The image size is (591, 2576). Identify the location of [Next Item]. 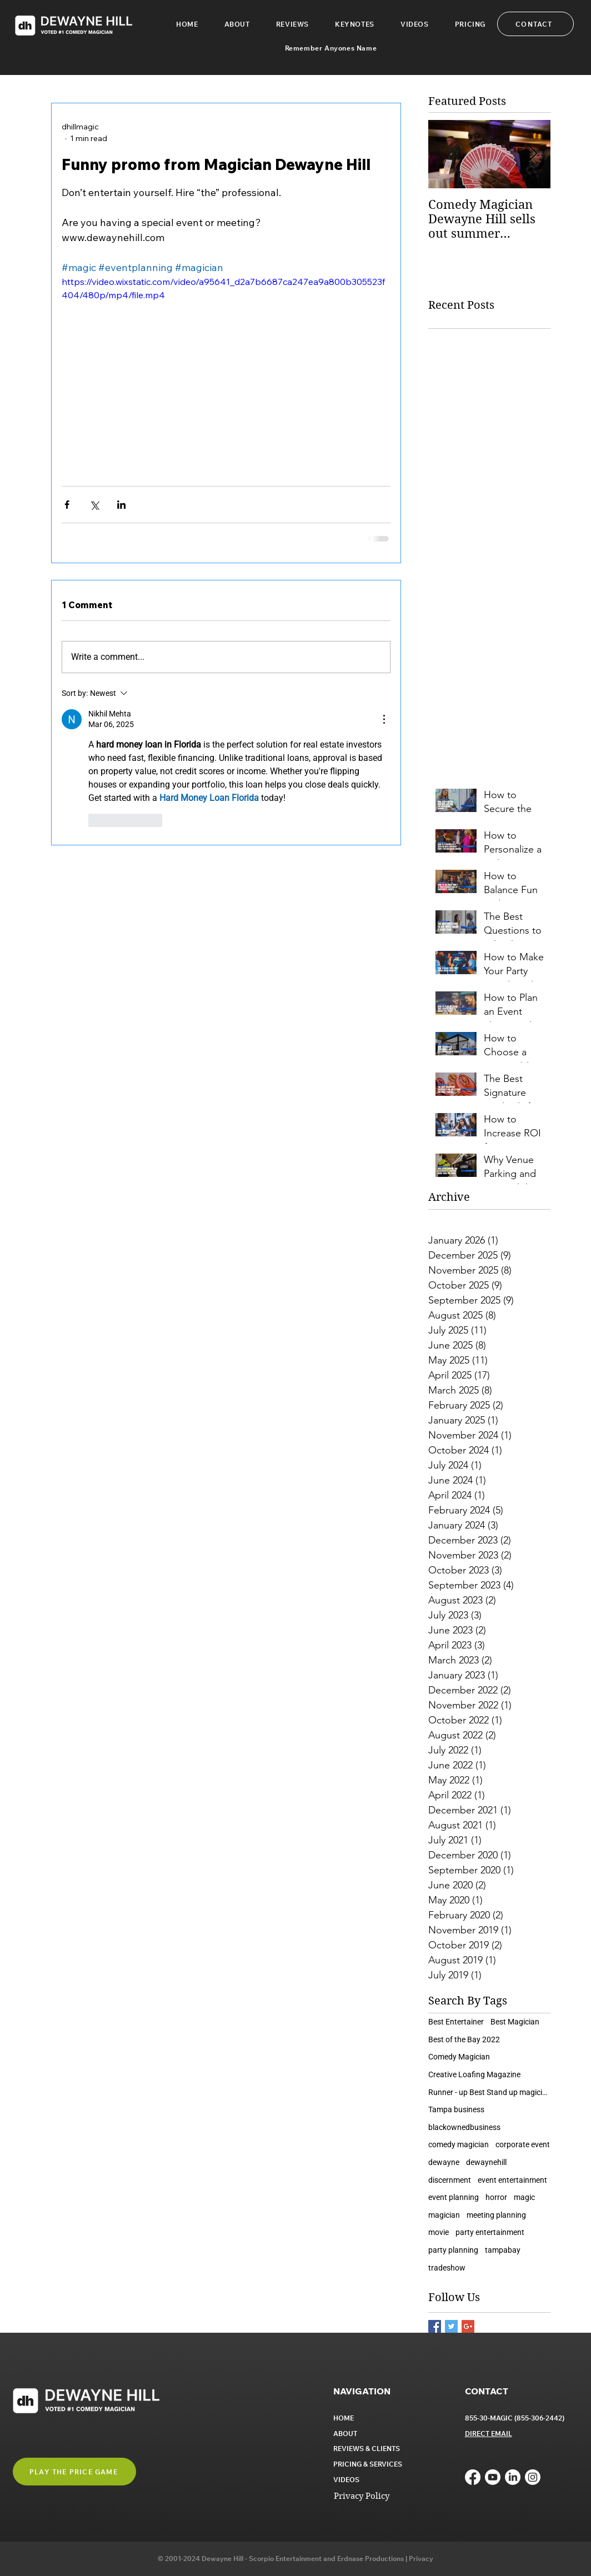
(533, 154).